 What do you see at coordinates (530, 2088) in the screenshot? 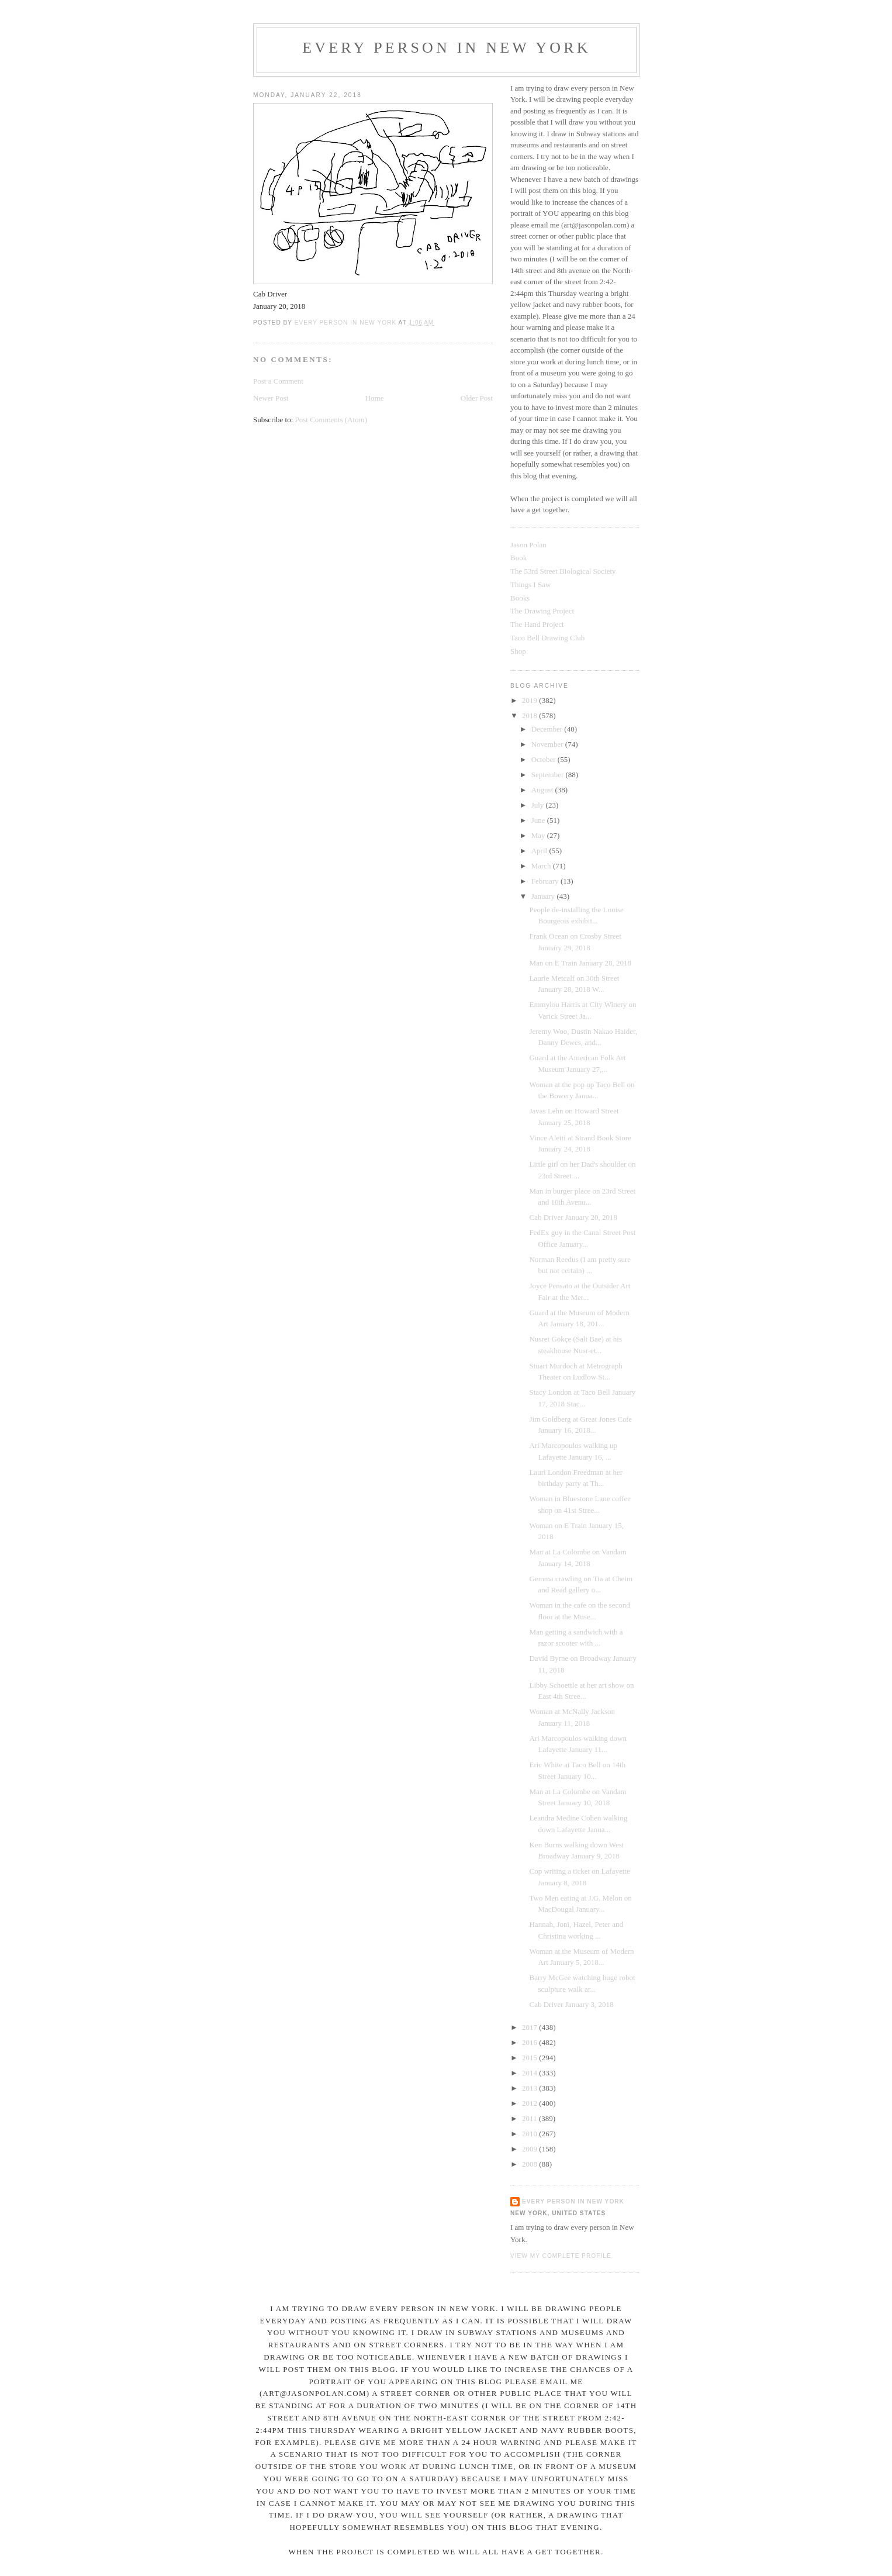
I see `2013` at bounding box center [530, 2088].